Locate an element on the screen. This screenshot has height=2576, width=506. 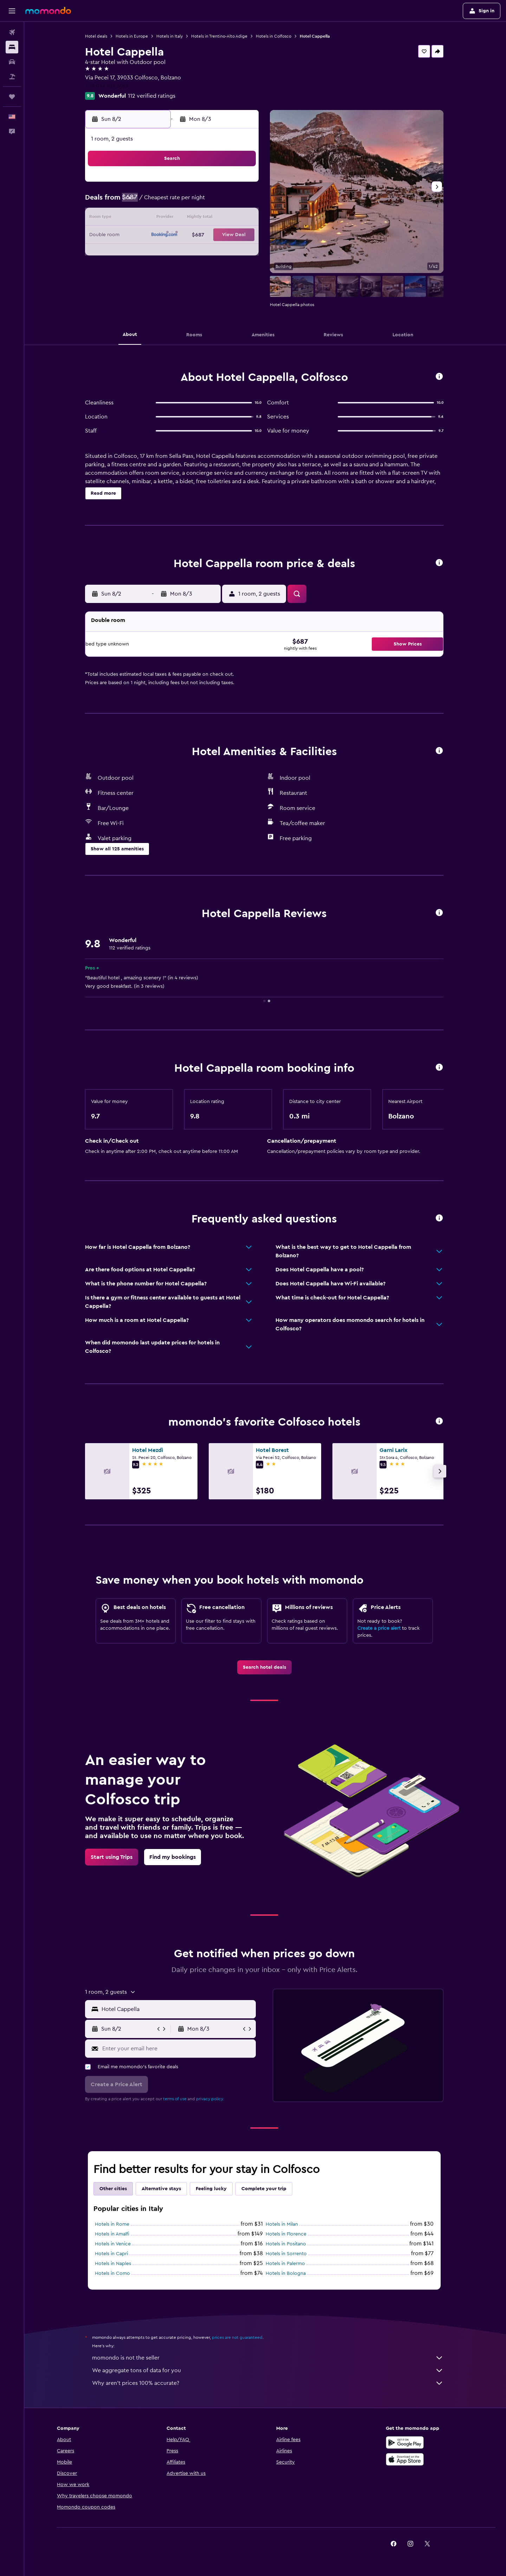
[link] is located at coordinates (265, 1667).